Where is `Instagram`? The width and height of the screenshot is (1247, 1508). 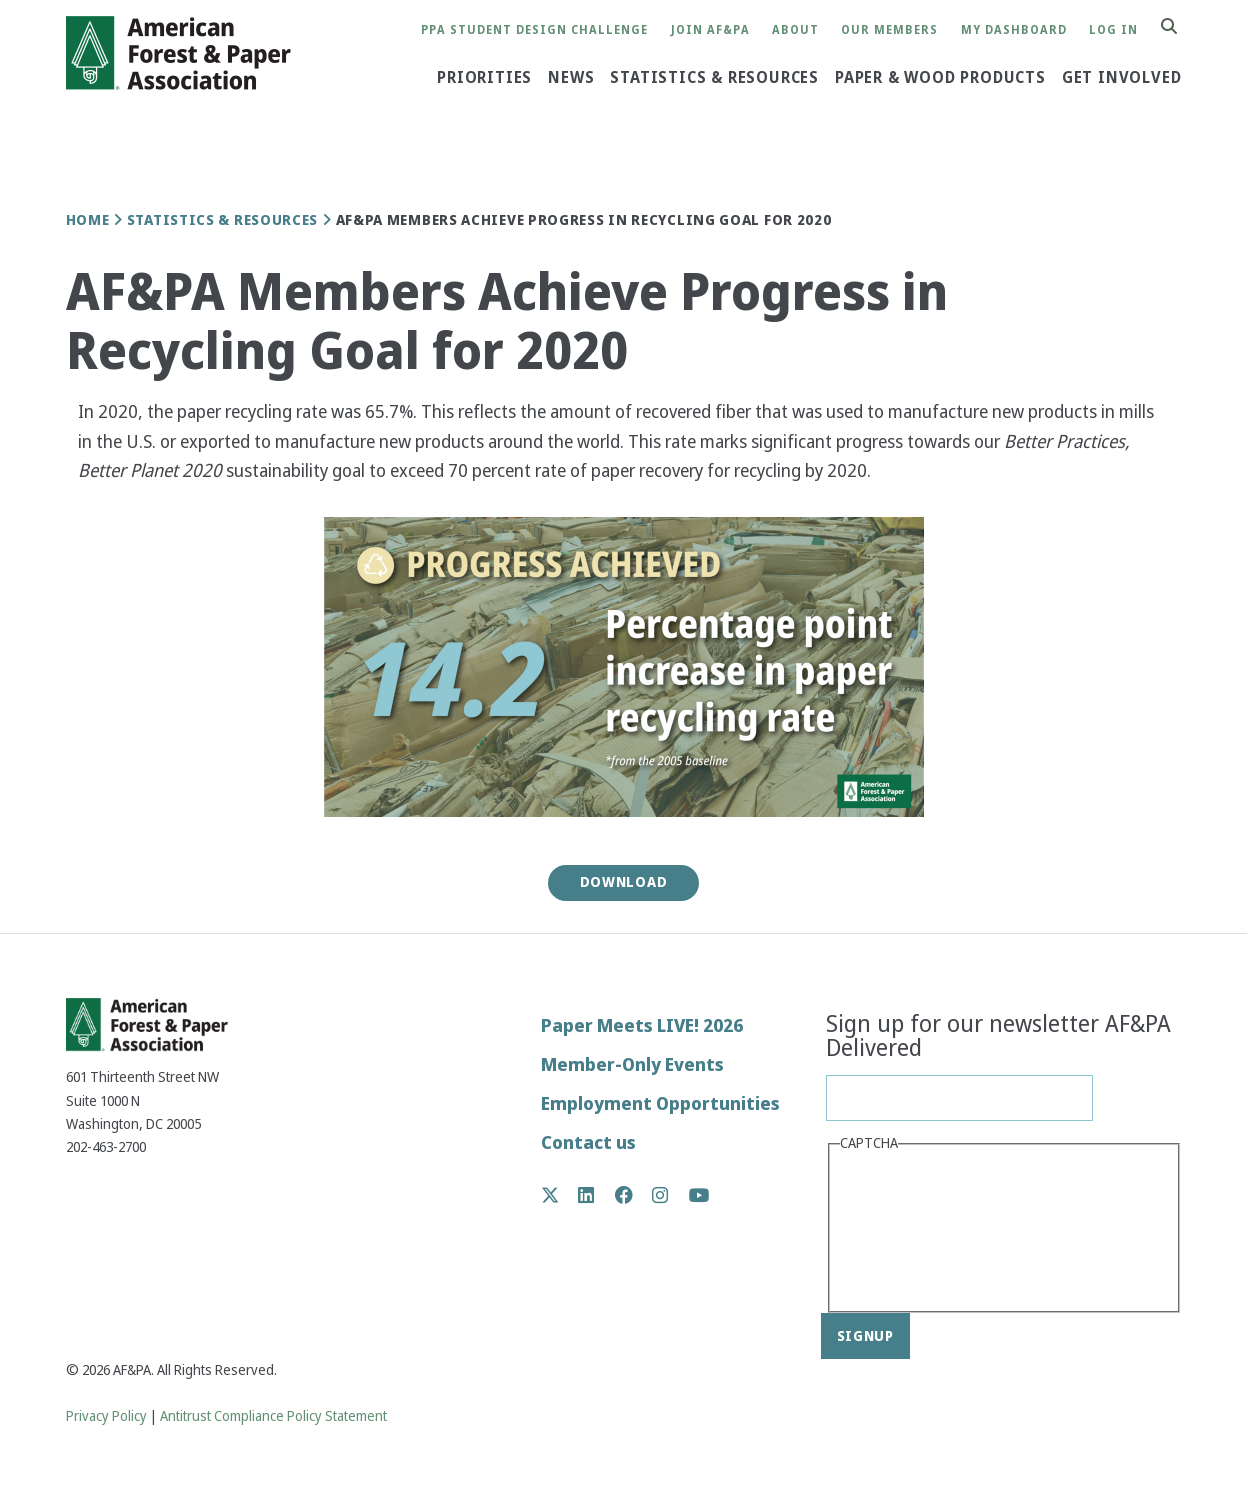 Instagram is located at coordinates (670, 1195).